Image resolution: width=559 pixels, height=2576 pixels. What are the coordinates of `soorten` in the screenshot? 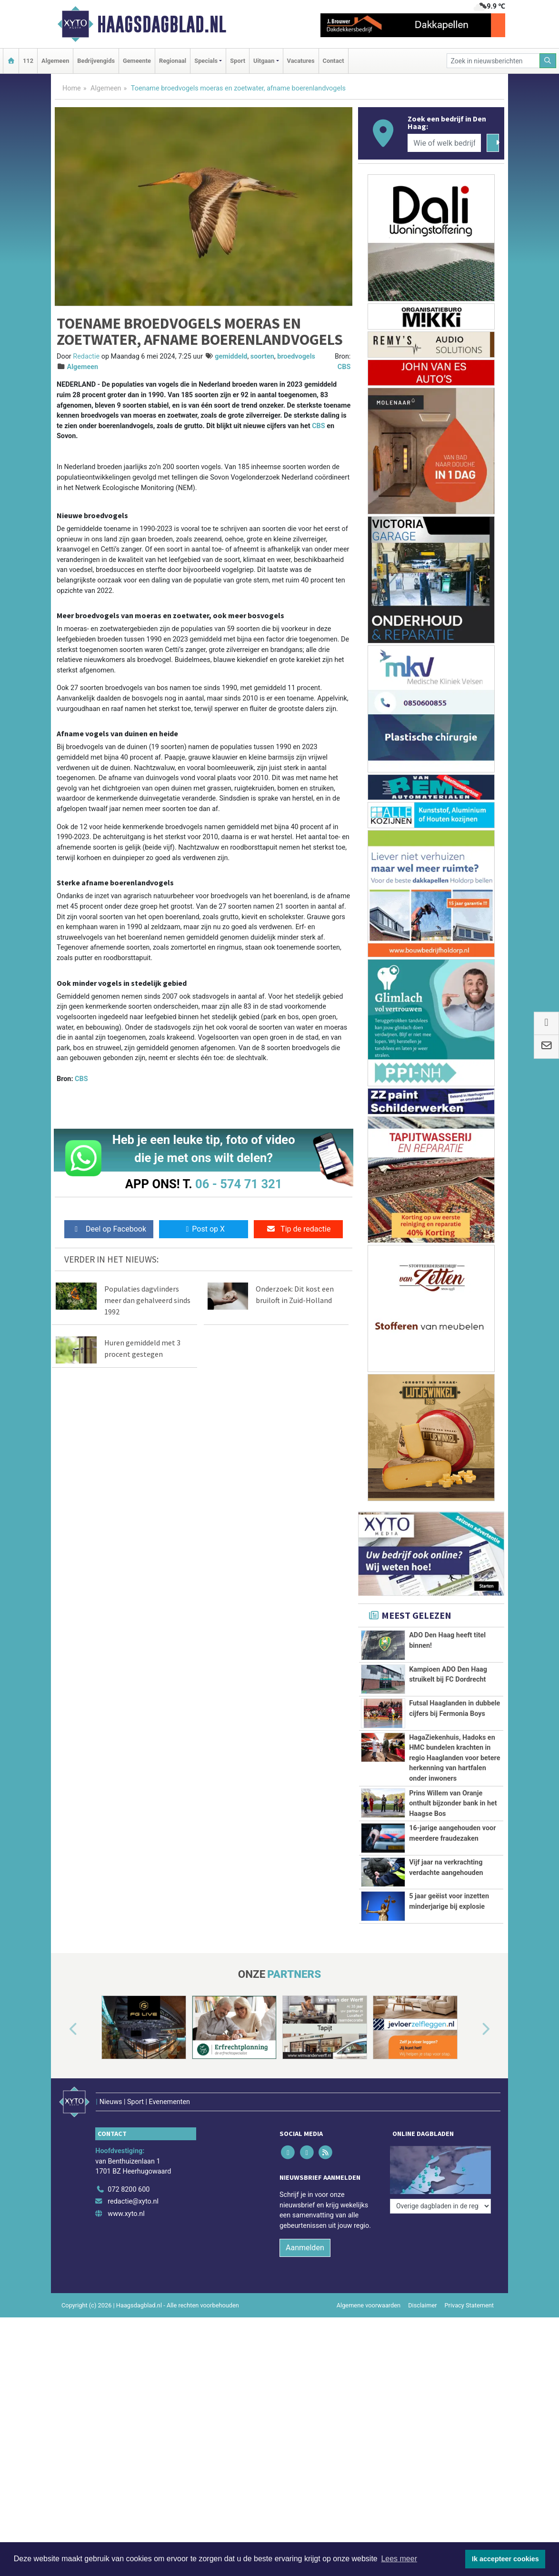 It's located at (262, 356).